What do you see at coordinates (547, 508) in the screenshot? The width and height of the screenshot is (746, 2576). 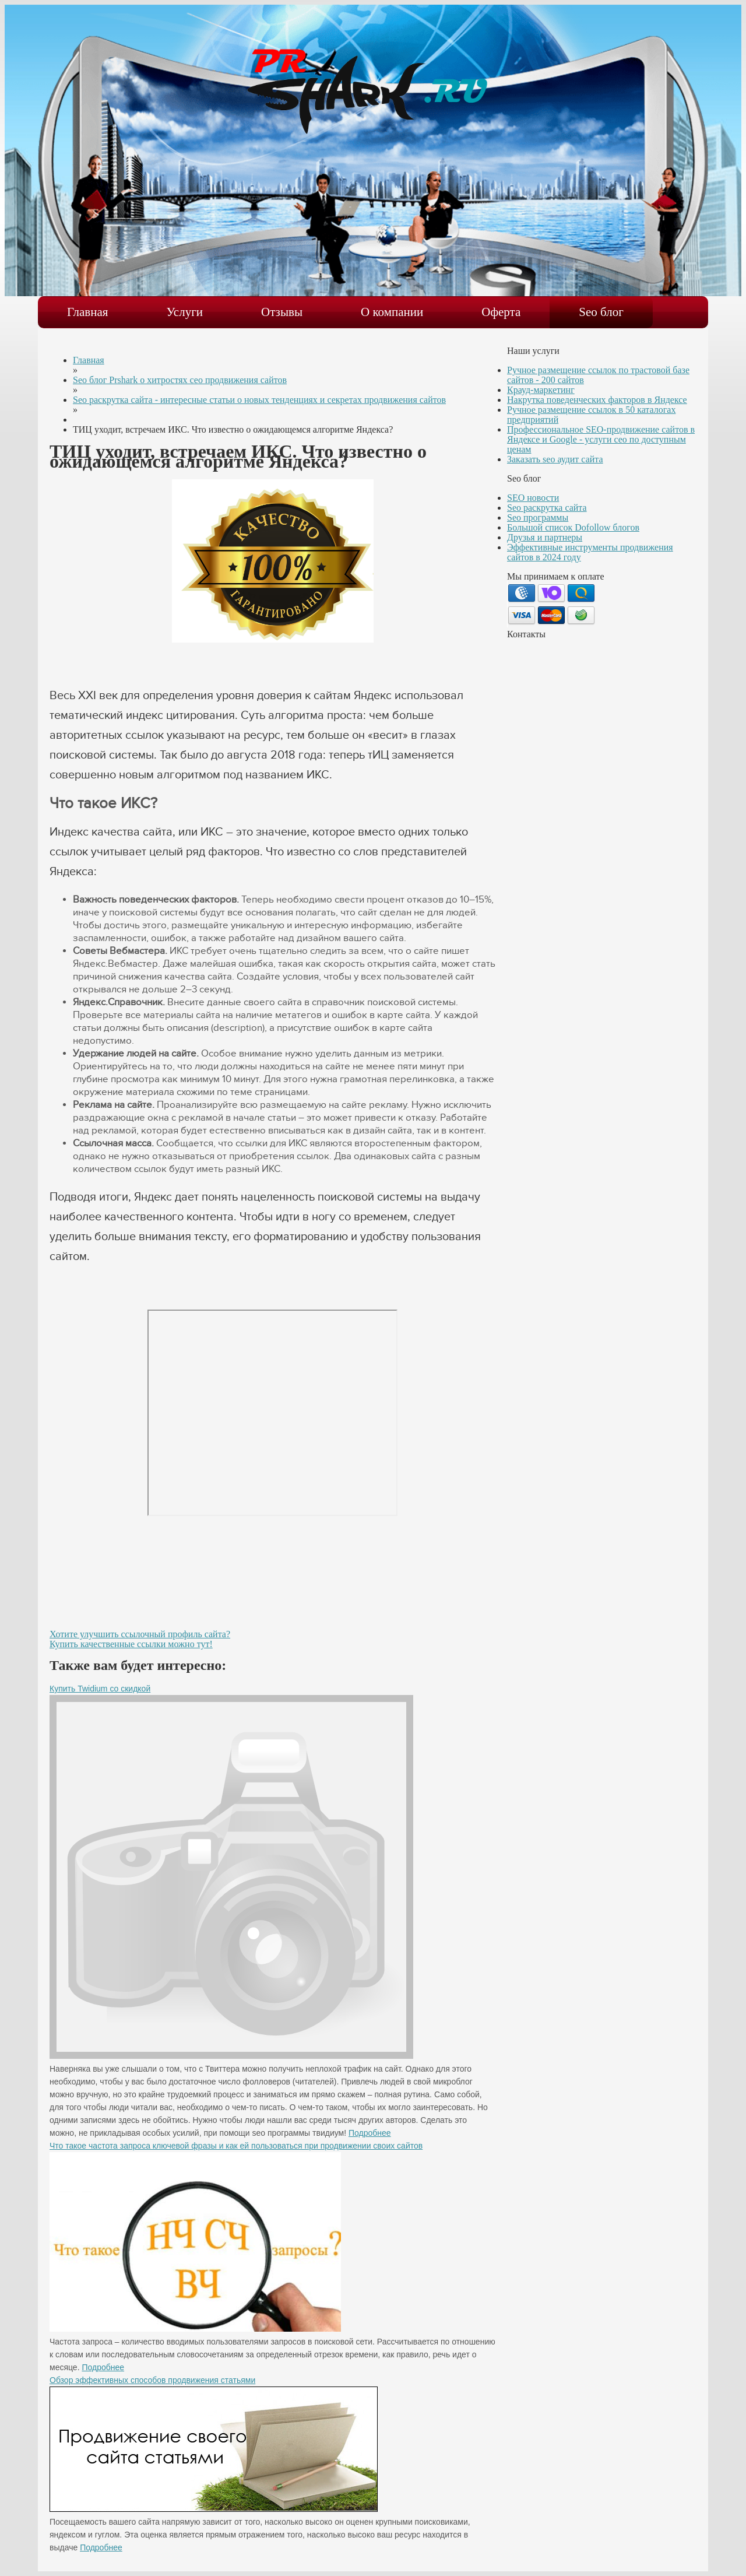 I see `Seo раскрутка сайта` at bounding box center [547, 508].